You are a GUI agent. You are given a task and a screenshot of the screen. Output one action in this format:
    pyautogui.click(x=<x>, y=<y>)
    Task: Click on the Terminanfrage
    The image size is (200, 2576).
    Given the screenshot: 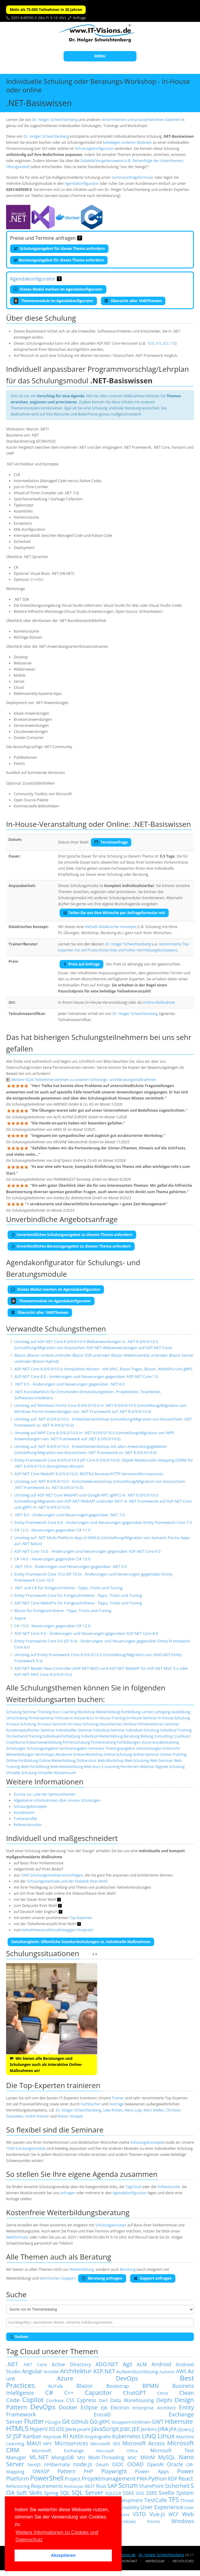 What is the action you would take?
    pyautogui.click(x=111, y=842)
    